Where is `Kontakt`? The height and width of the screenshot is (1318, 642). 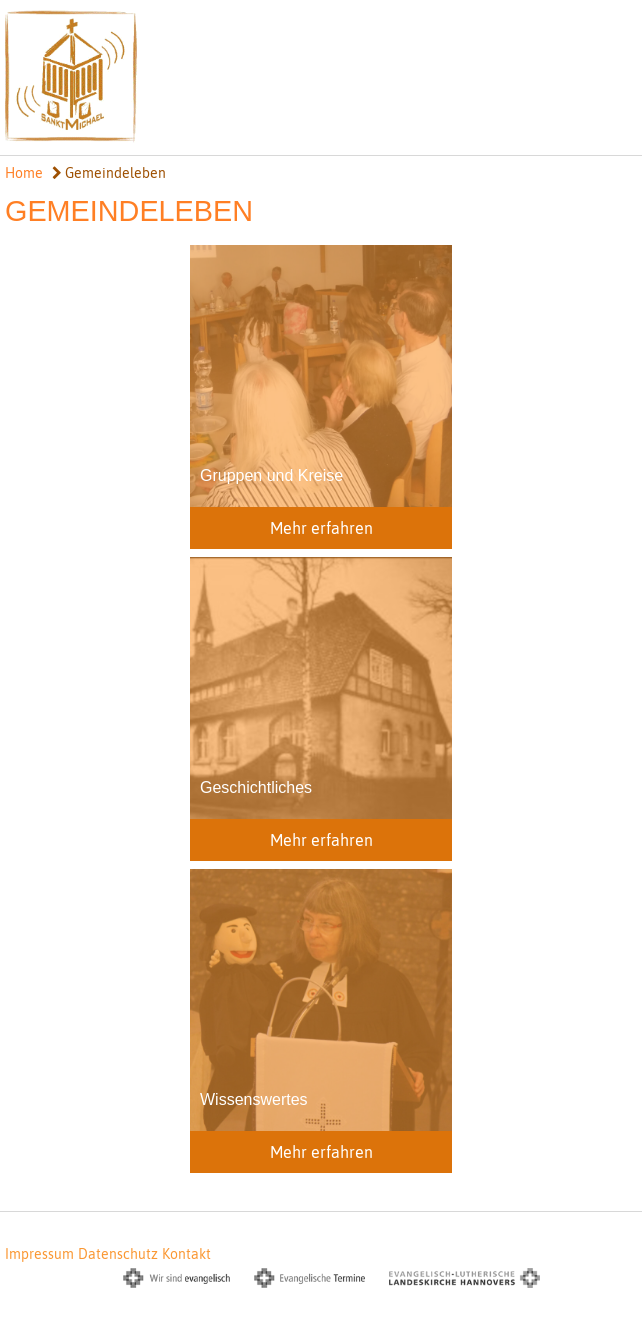 Kontakt is located at coordinates (186, 1254).